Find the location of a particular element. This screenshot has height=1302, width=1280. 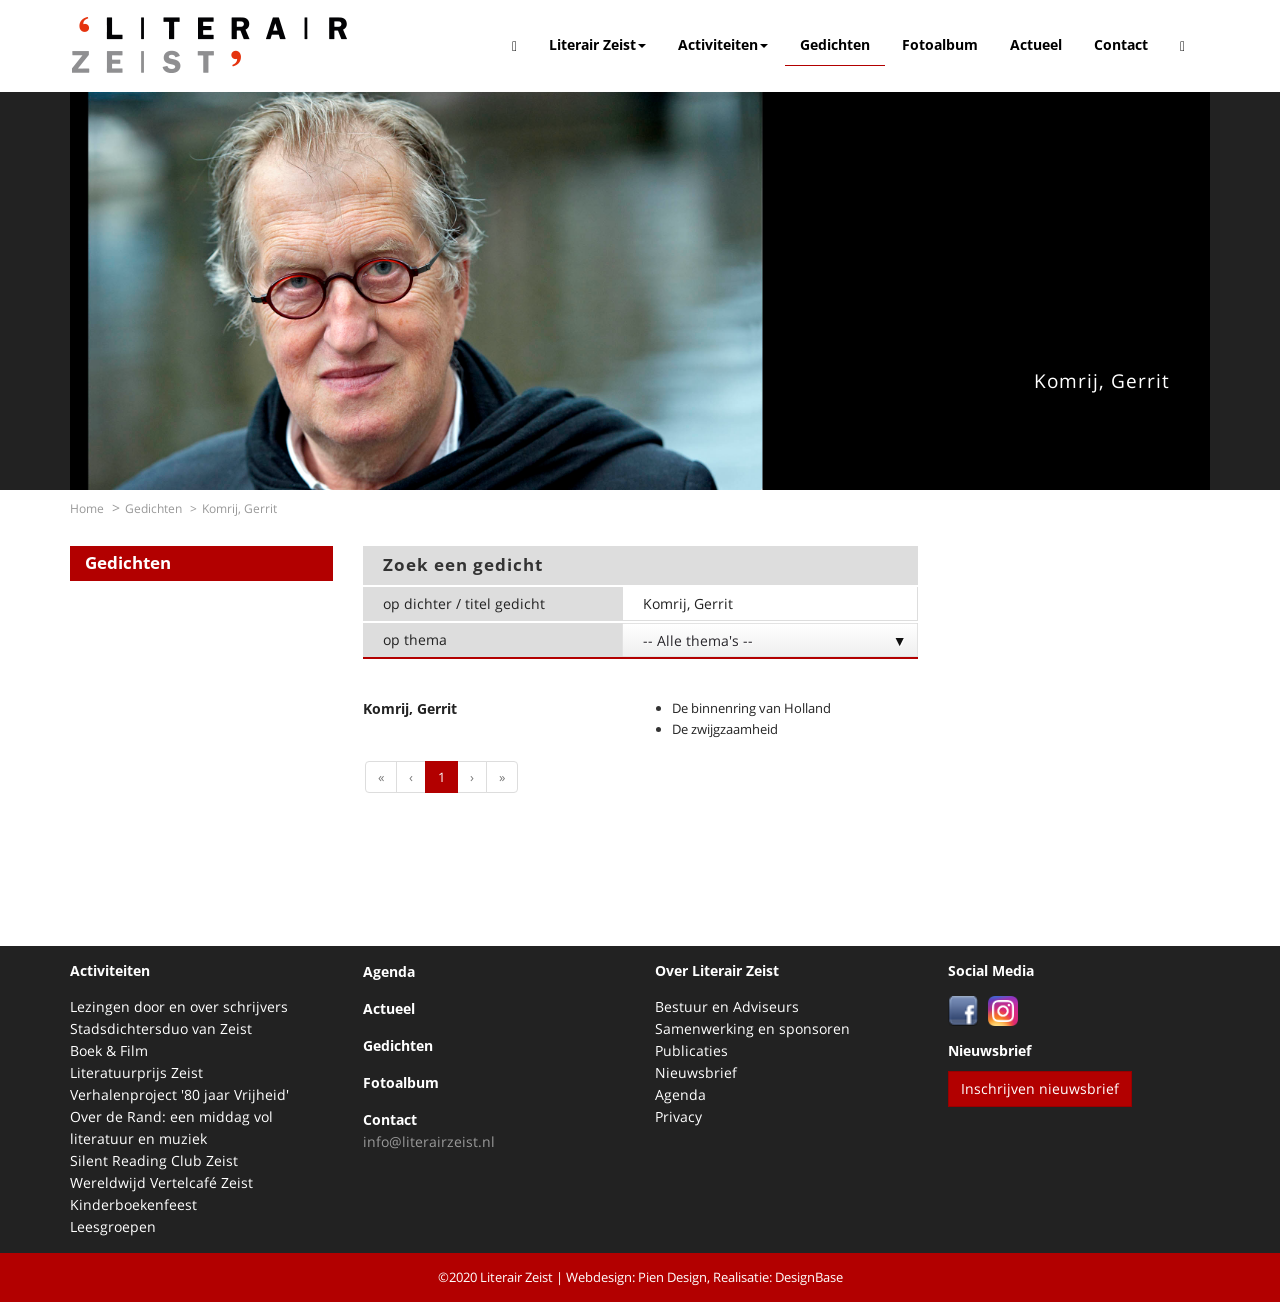

Contact is located at coordinates (1121, 44).